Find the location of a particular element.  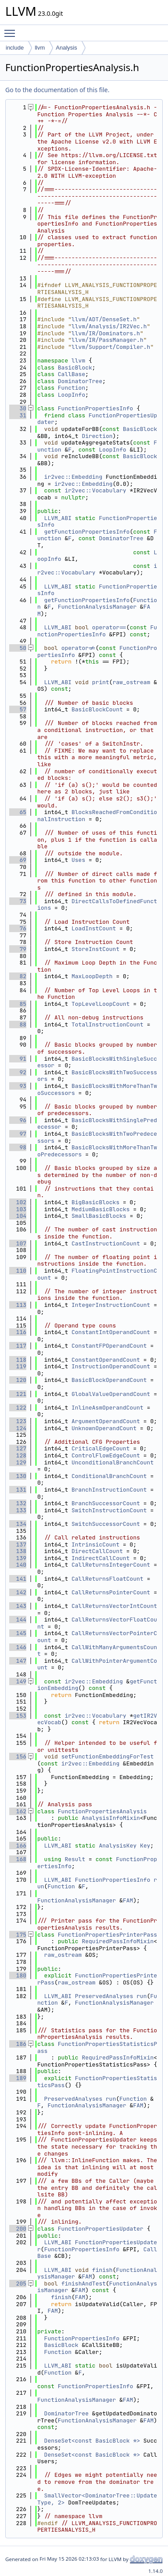

ConstantOperandCount is located at coordinates (105, 1359).